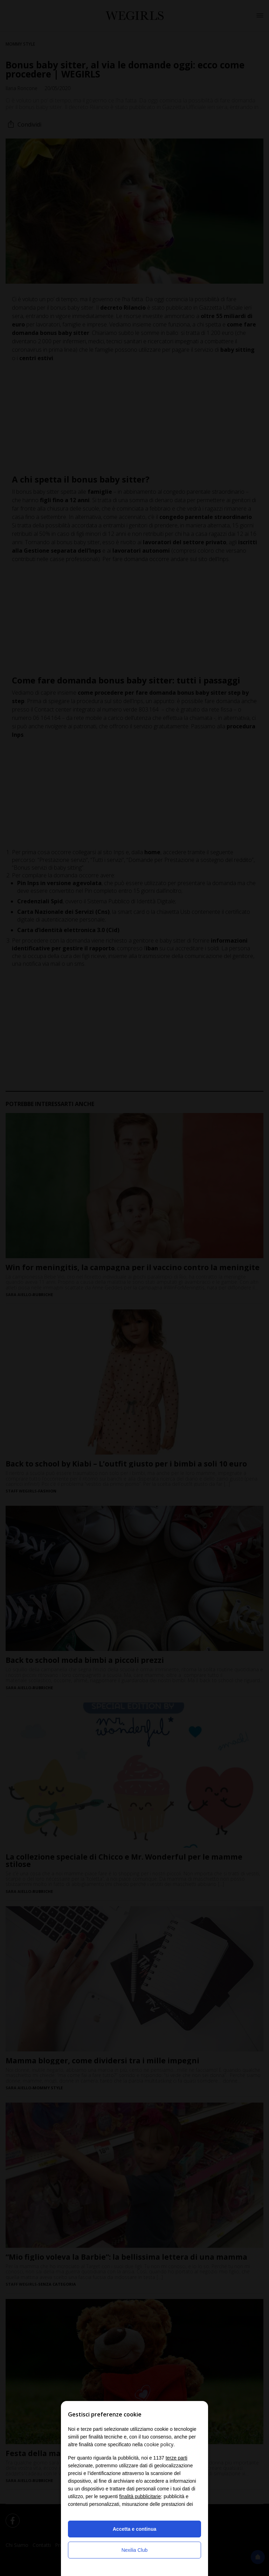 The height and width of the screenshot is (2576, 269). What do you see at coordinates (176, 2458) in the screenshot?
I see `terze parti` at bounding box center [176, 2458].